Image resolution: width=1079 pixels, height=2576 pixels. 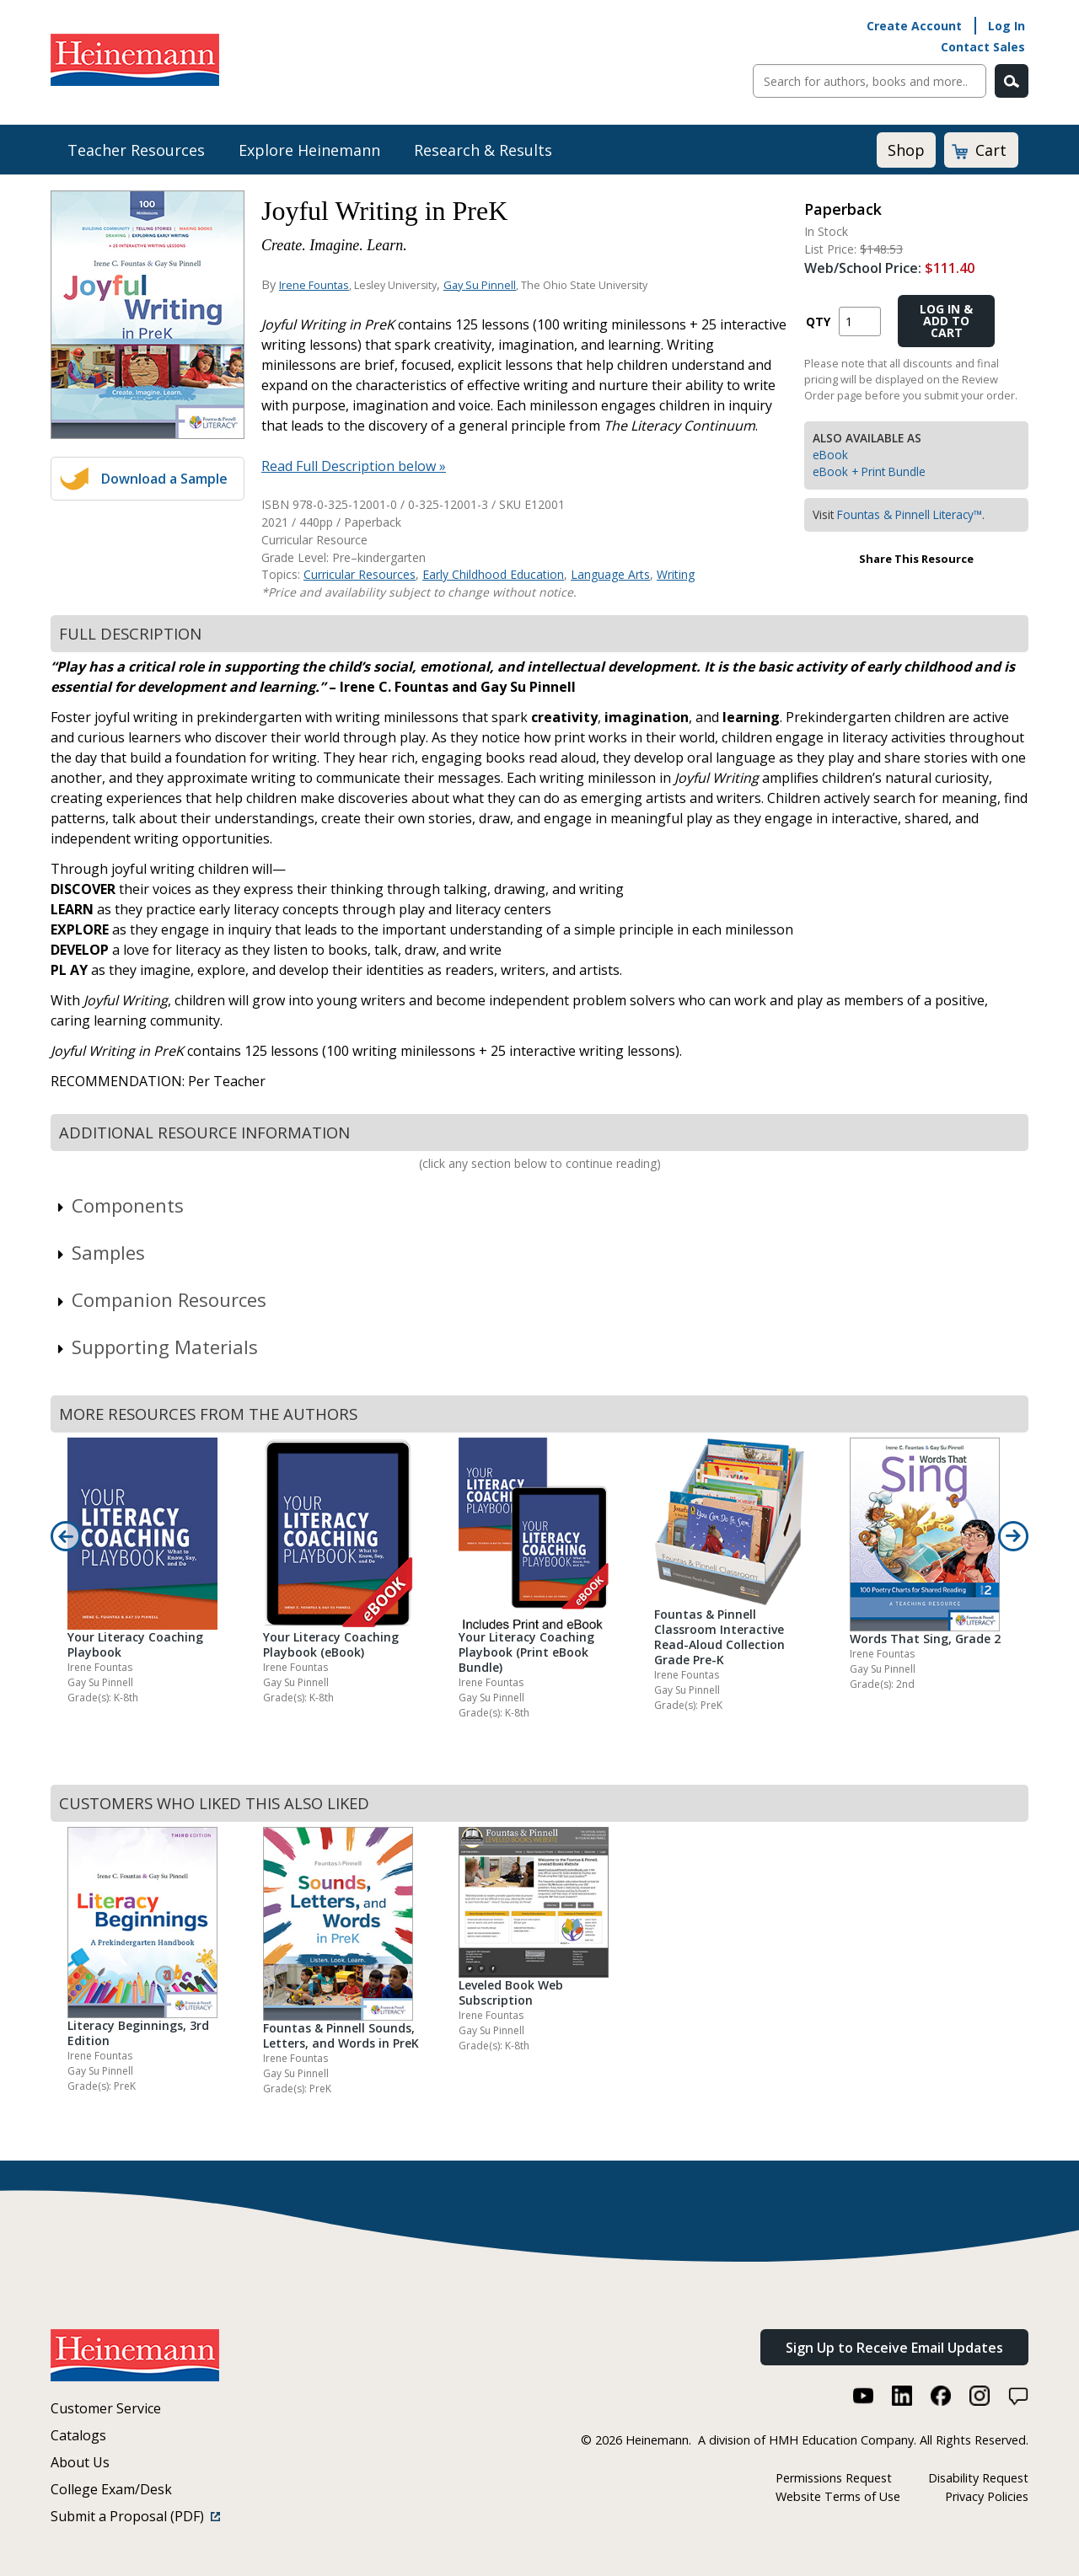 What do you see at coordinates (676, 574) in the screenshot?
I see `Writing` at bounding box center [676, 574].